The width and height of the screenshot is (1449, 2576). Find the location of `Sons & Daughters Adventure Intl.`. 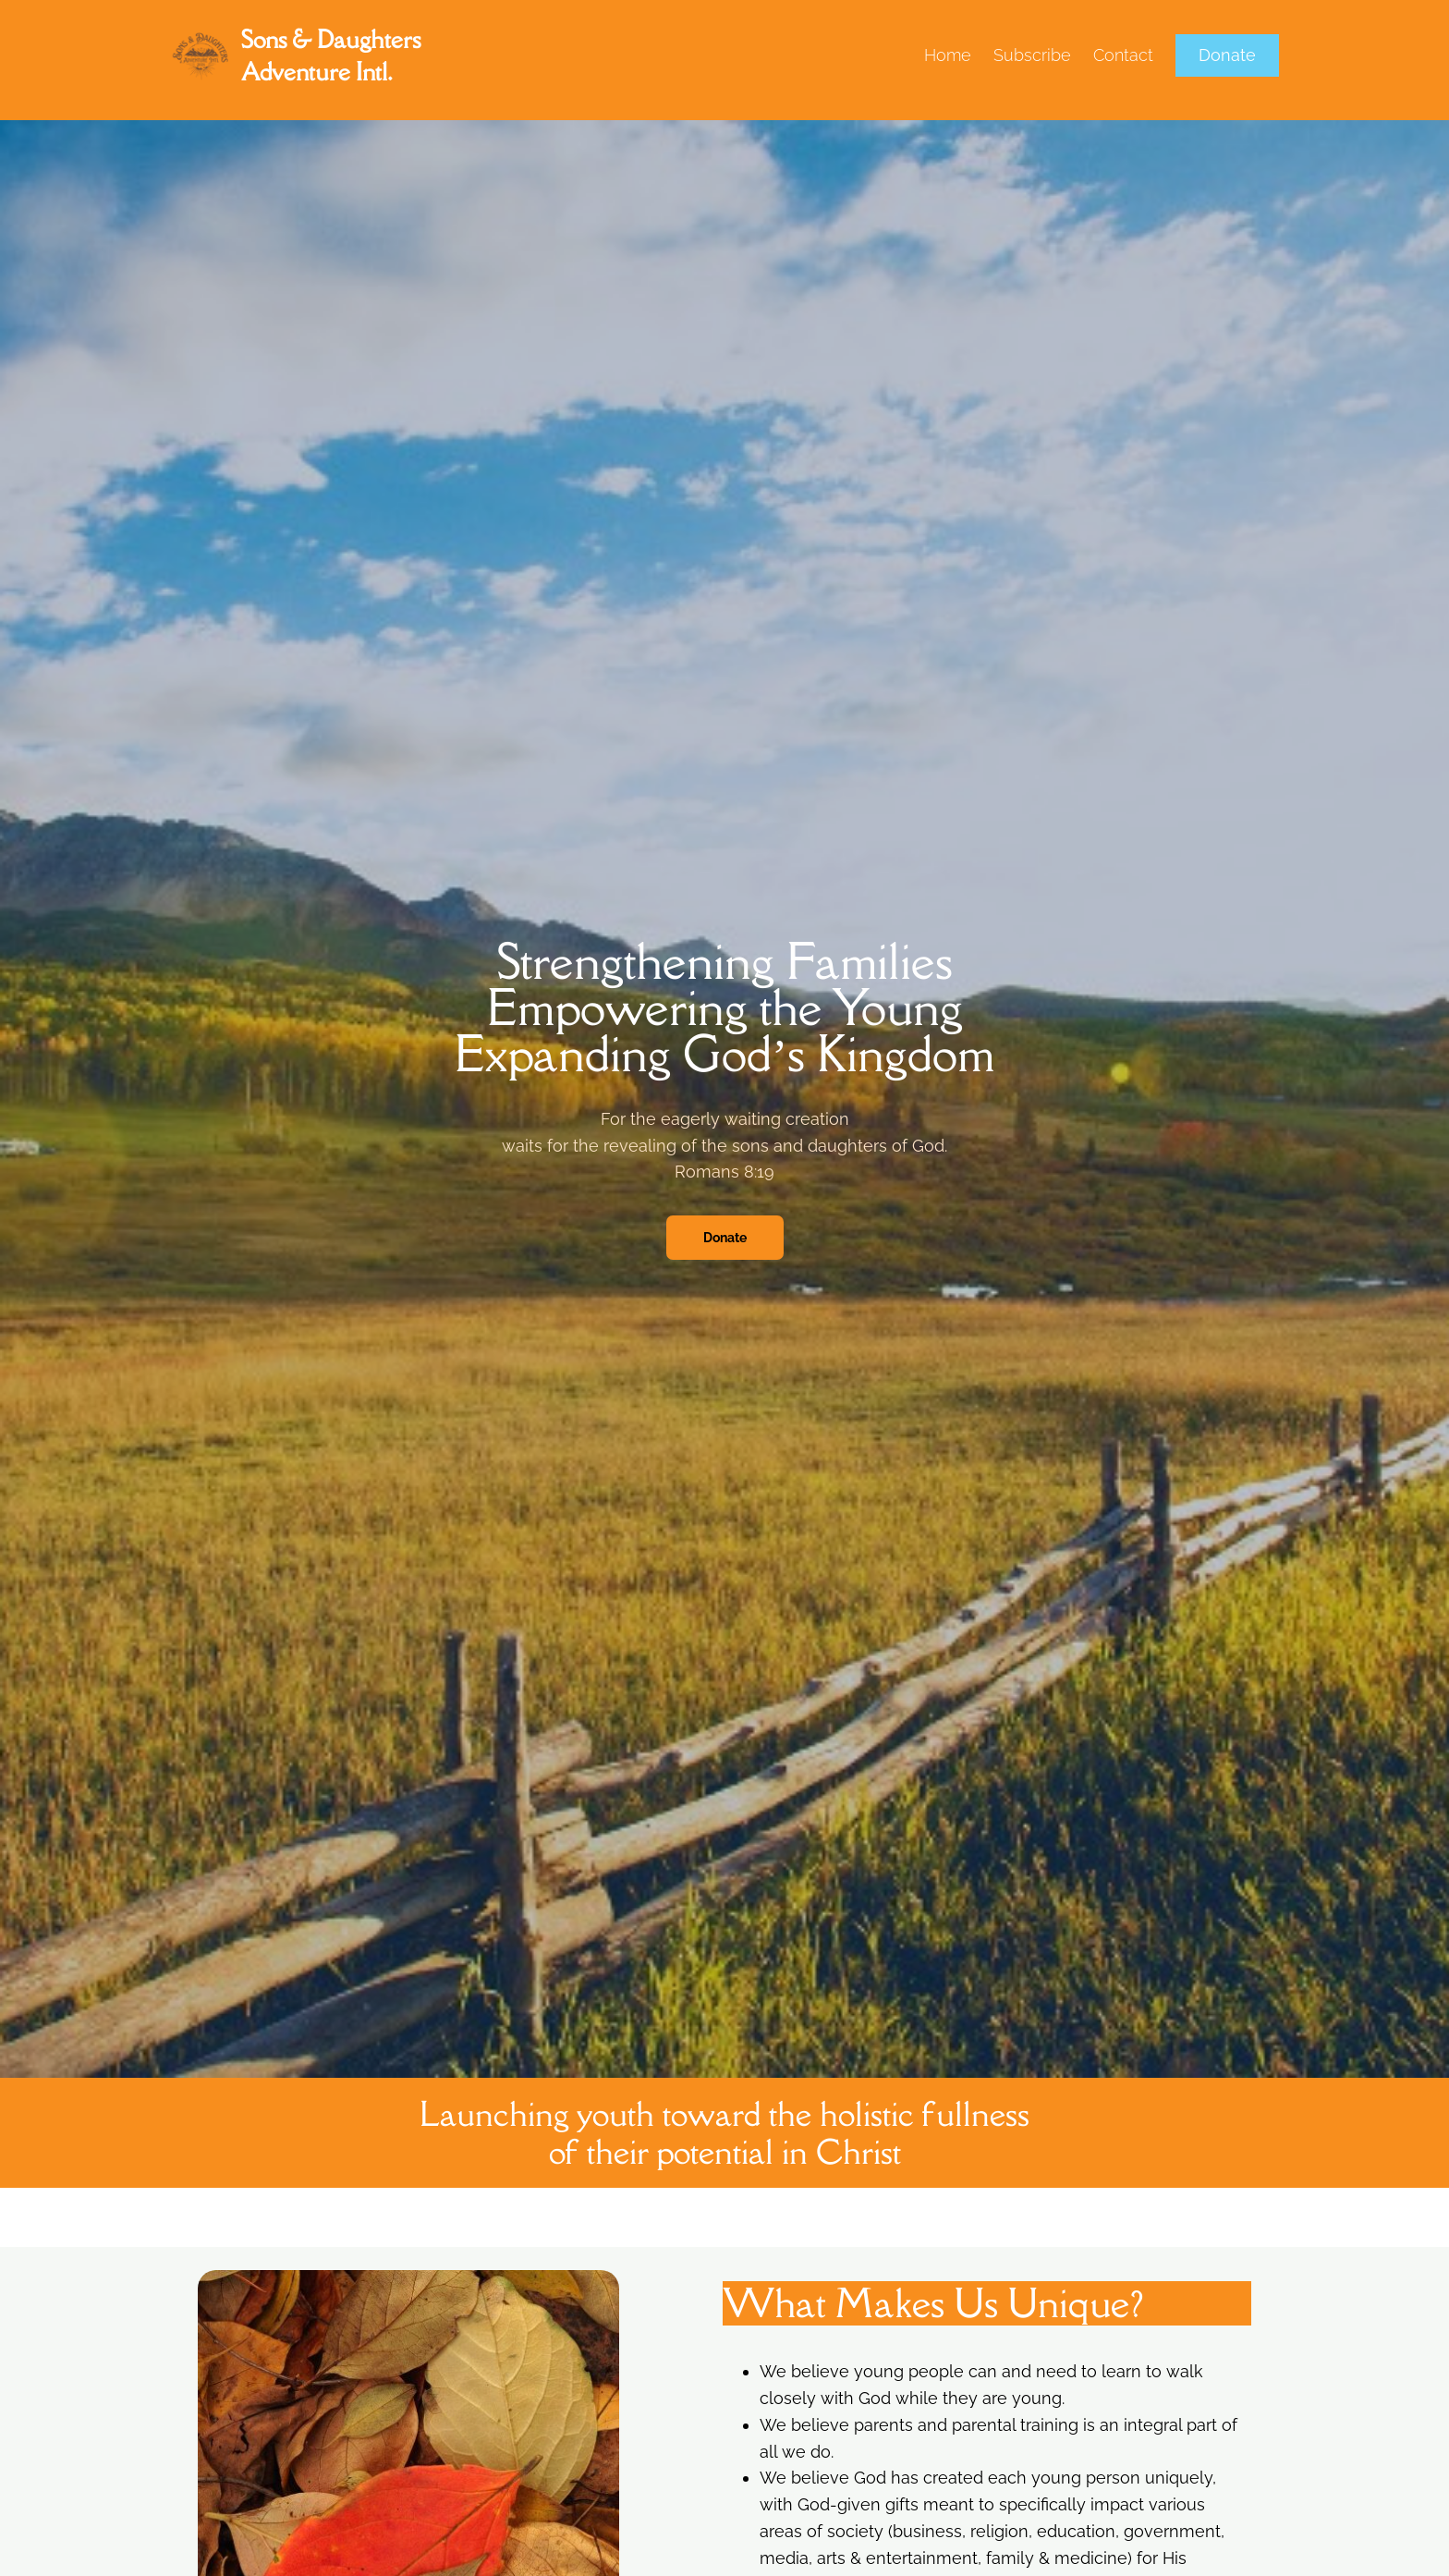

Sons & Daughters Adventure Intl. is located at coordinates (330, 55).